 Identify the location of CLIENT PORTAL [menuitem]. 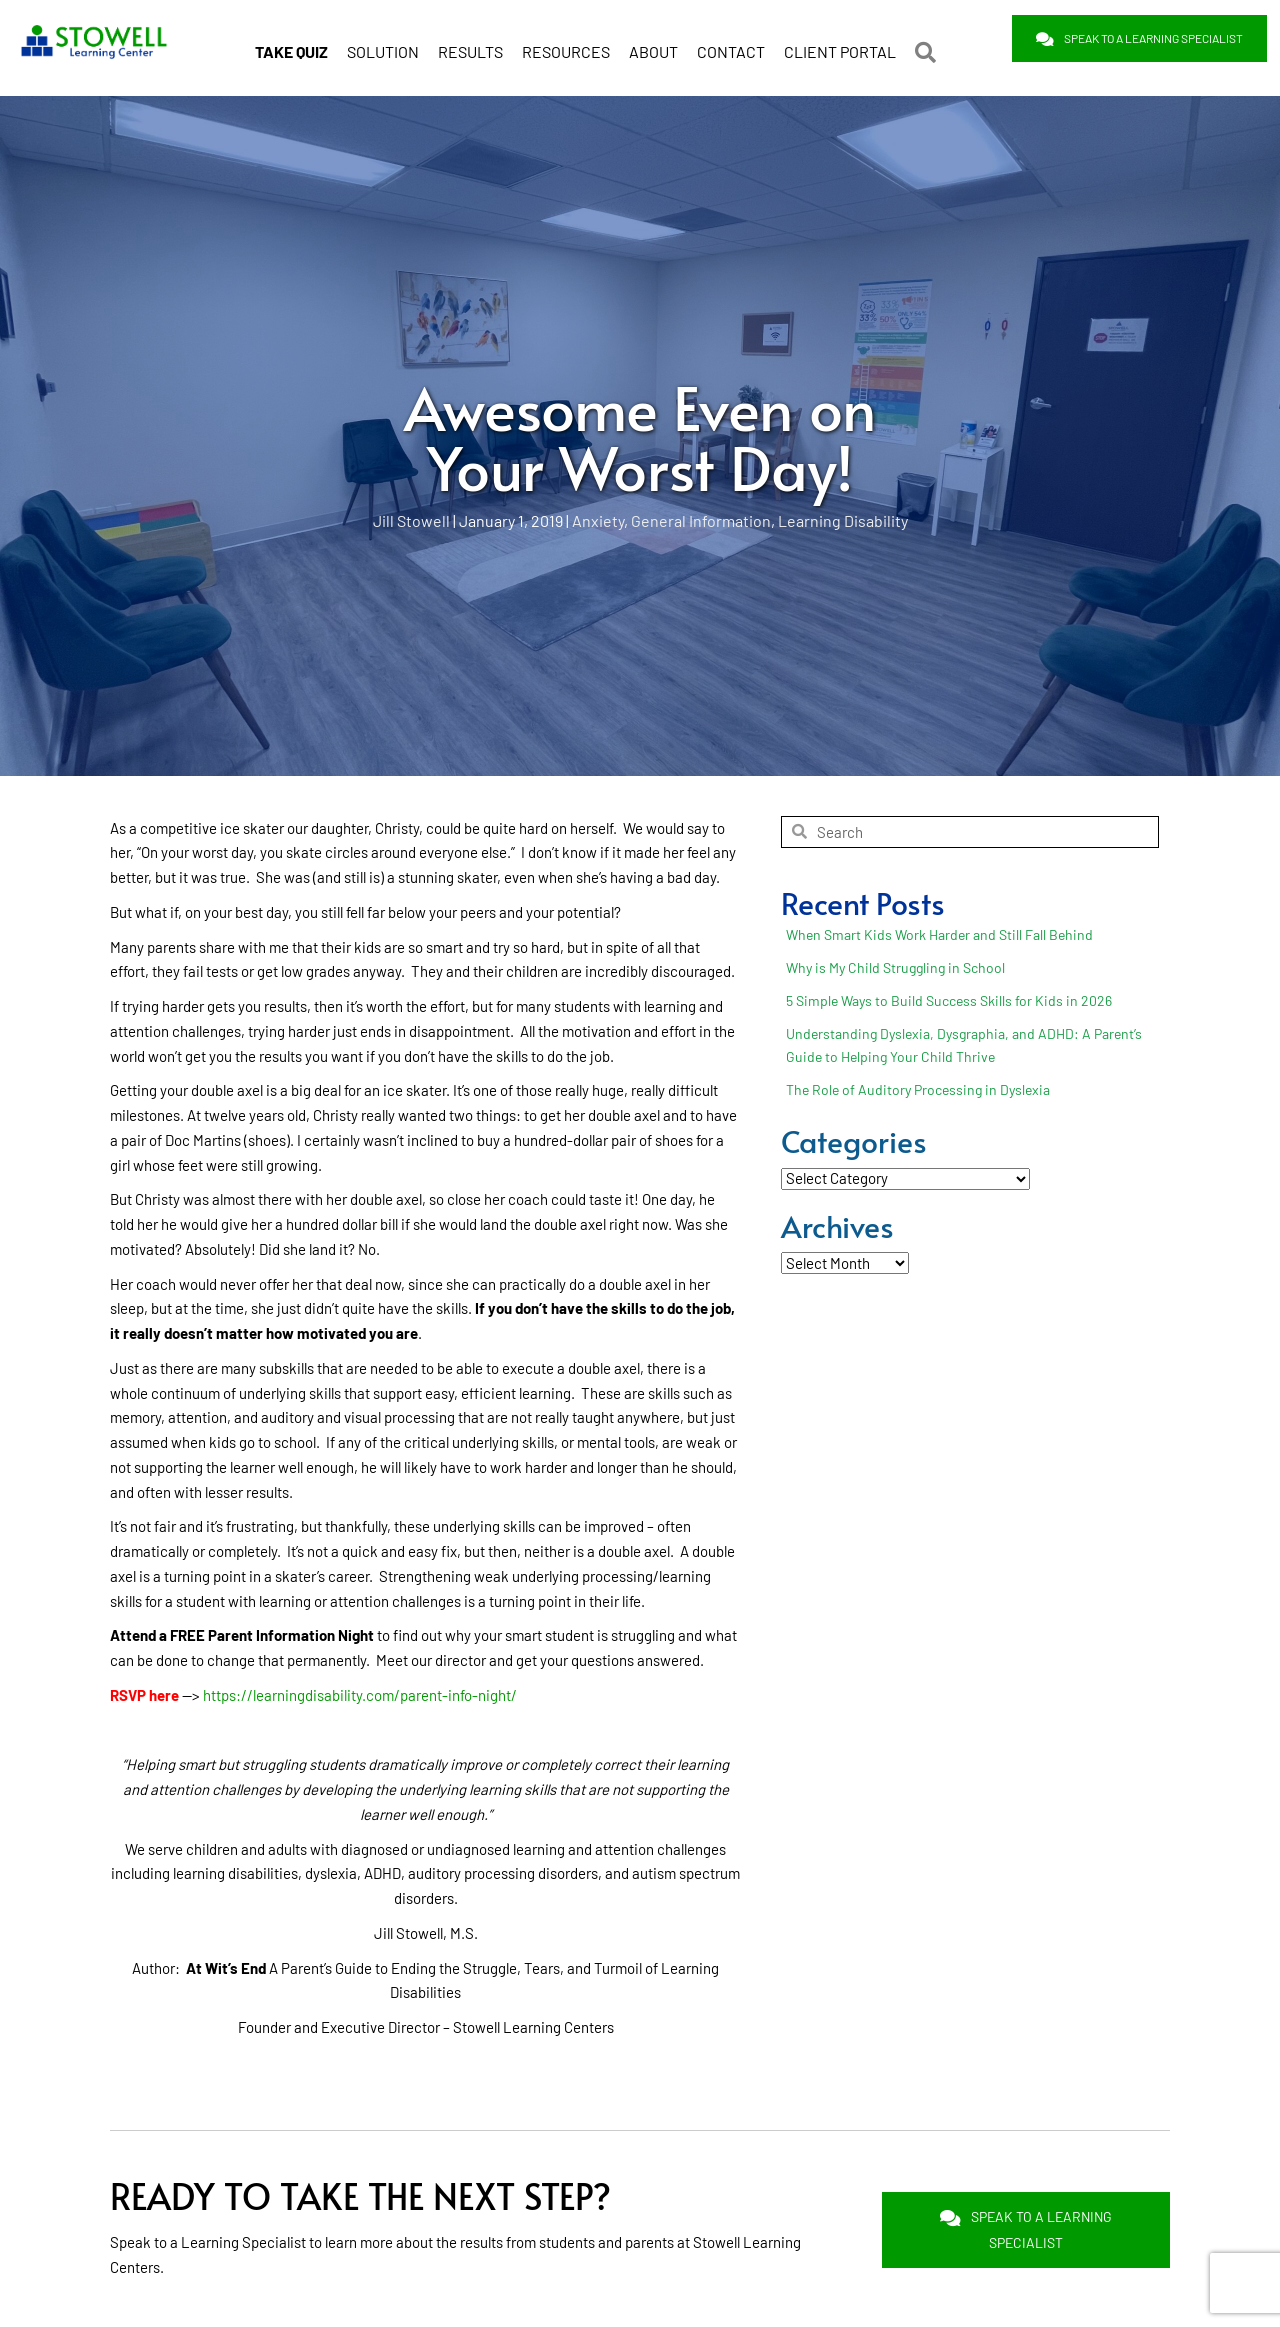
(840, 43).